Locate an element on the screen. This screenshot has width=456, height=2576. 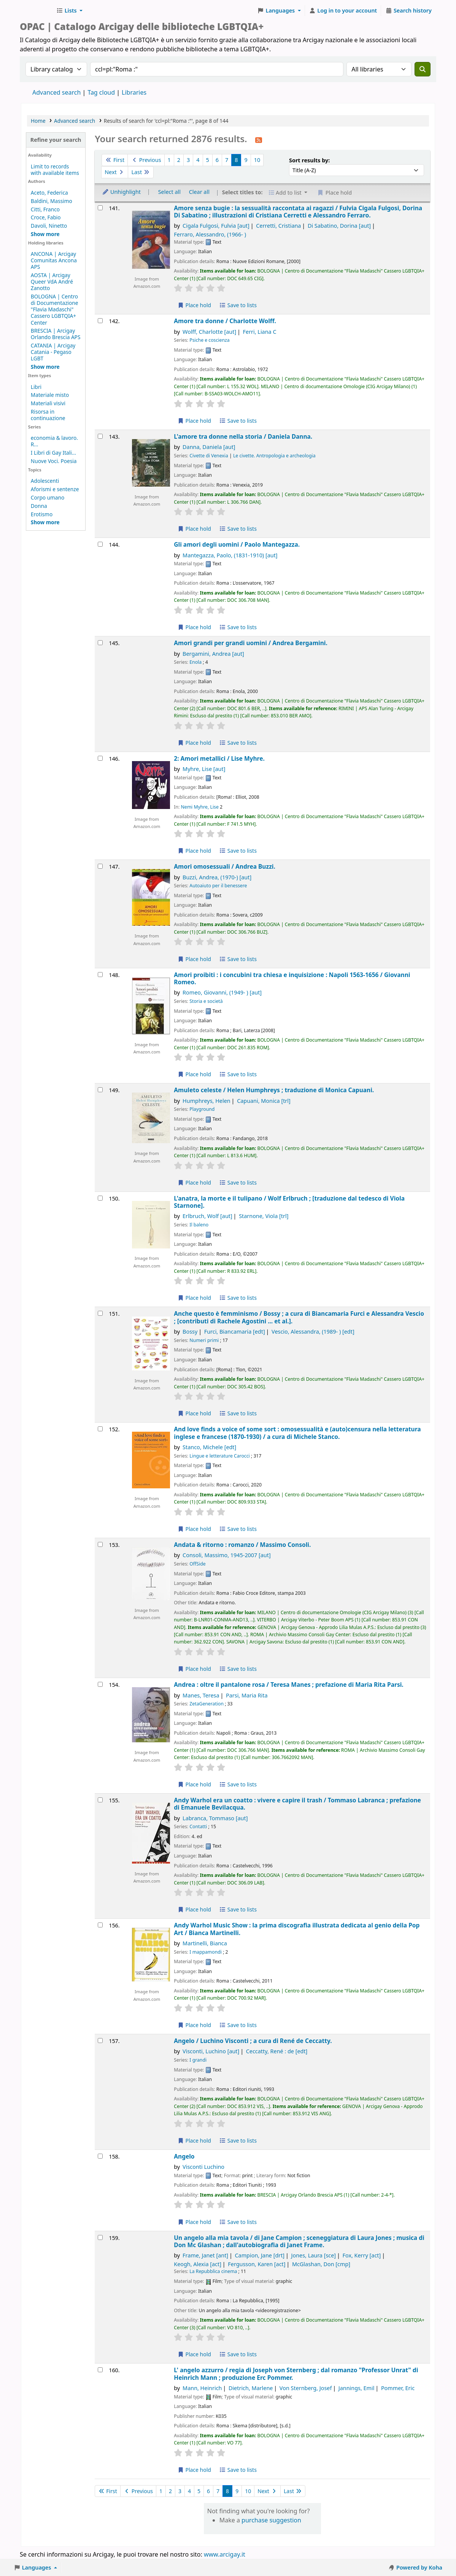
Visconti, Luchino is located at coordinates (211, 2051).